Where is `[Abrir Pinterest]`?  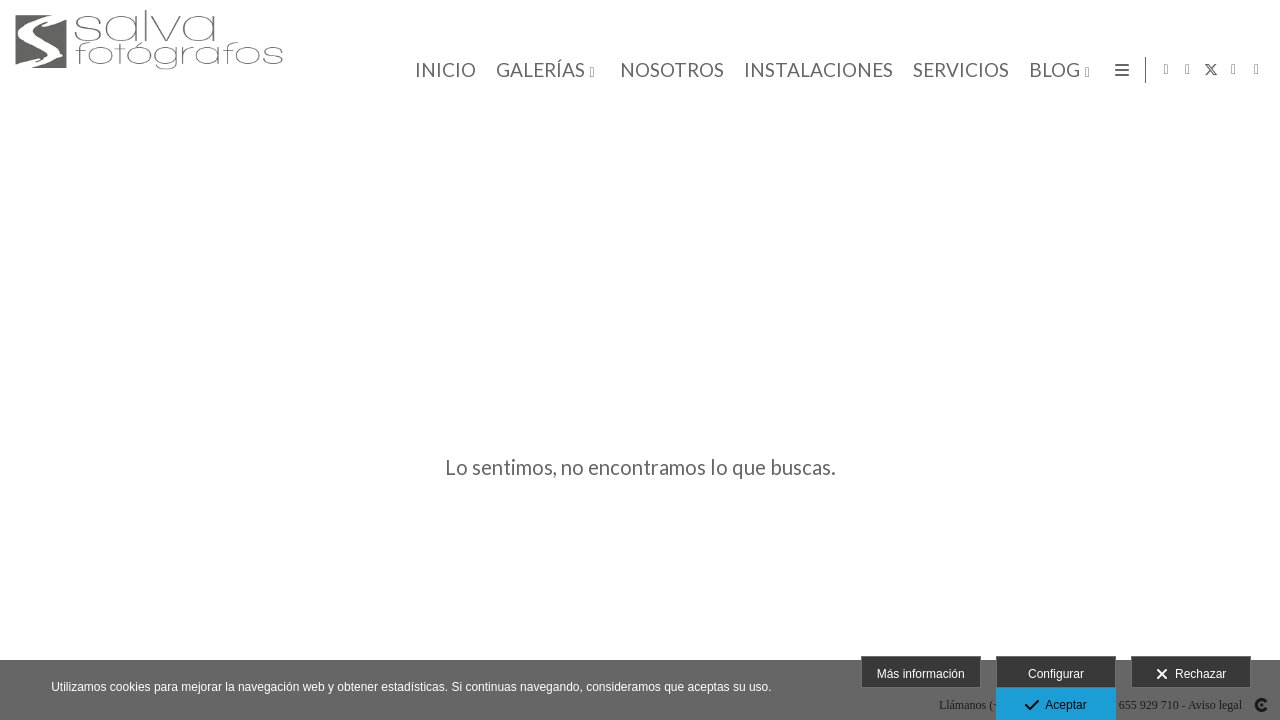
[Abrir Pinterest] is located at coordinates (1257, 70).